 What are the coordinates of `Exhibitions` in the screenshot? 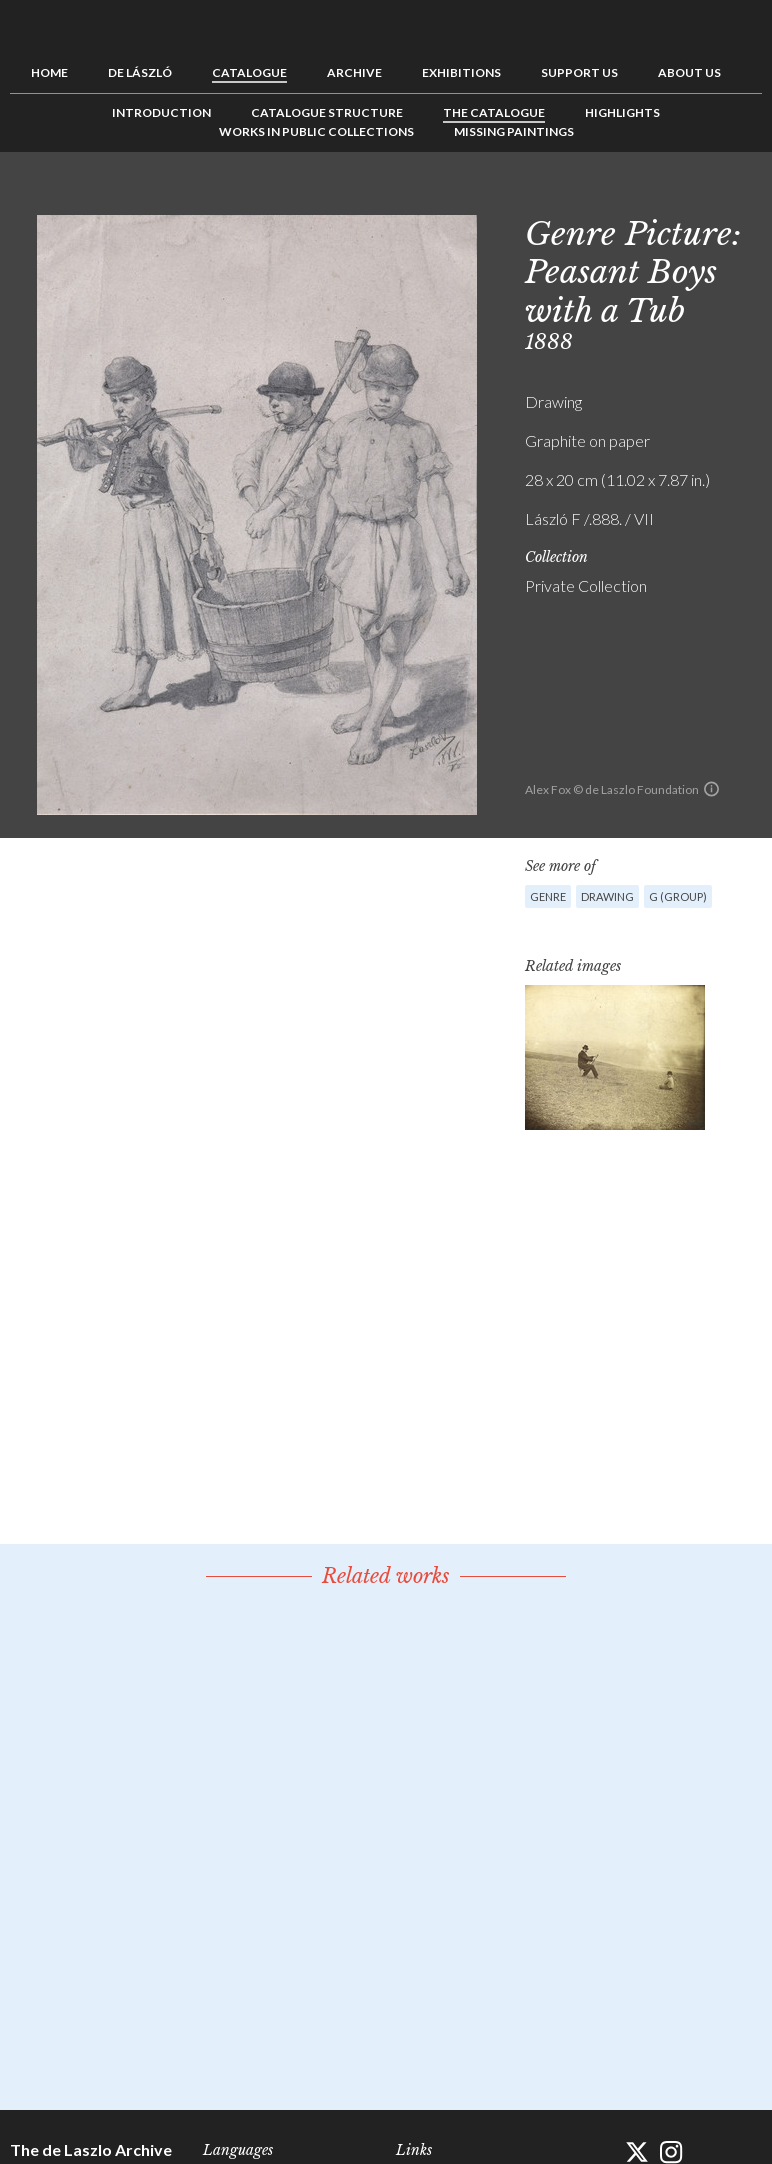 It's located at (461, 72).